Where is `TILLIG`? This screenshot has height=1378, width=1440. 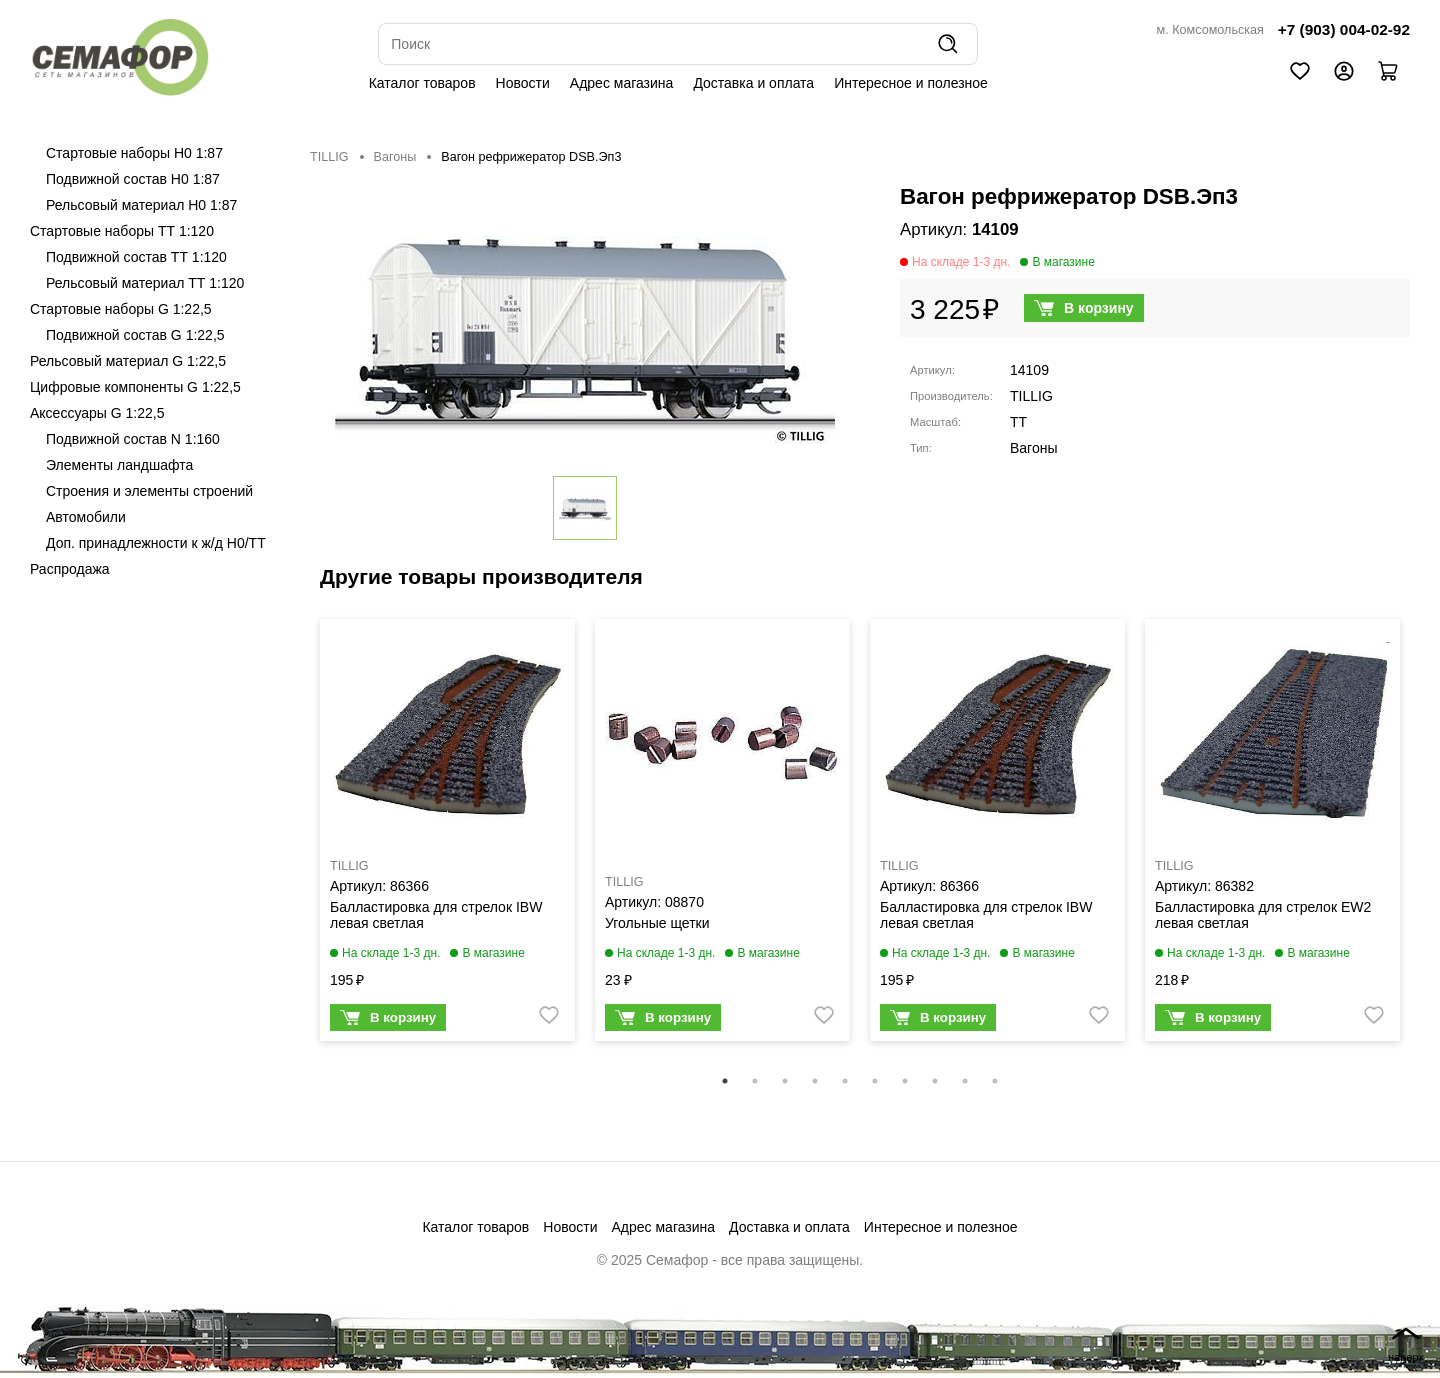
TILLIG is located at coordinates (329, 157).